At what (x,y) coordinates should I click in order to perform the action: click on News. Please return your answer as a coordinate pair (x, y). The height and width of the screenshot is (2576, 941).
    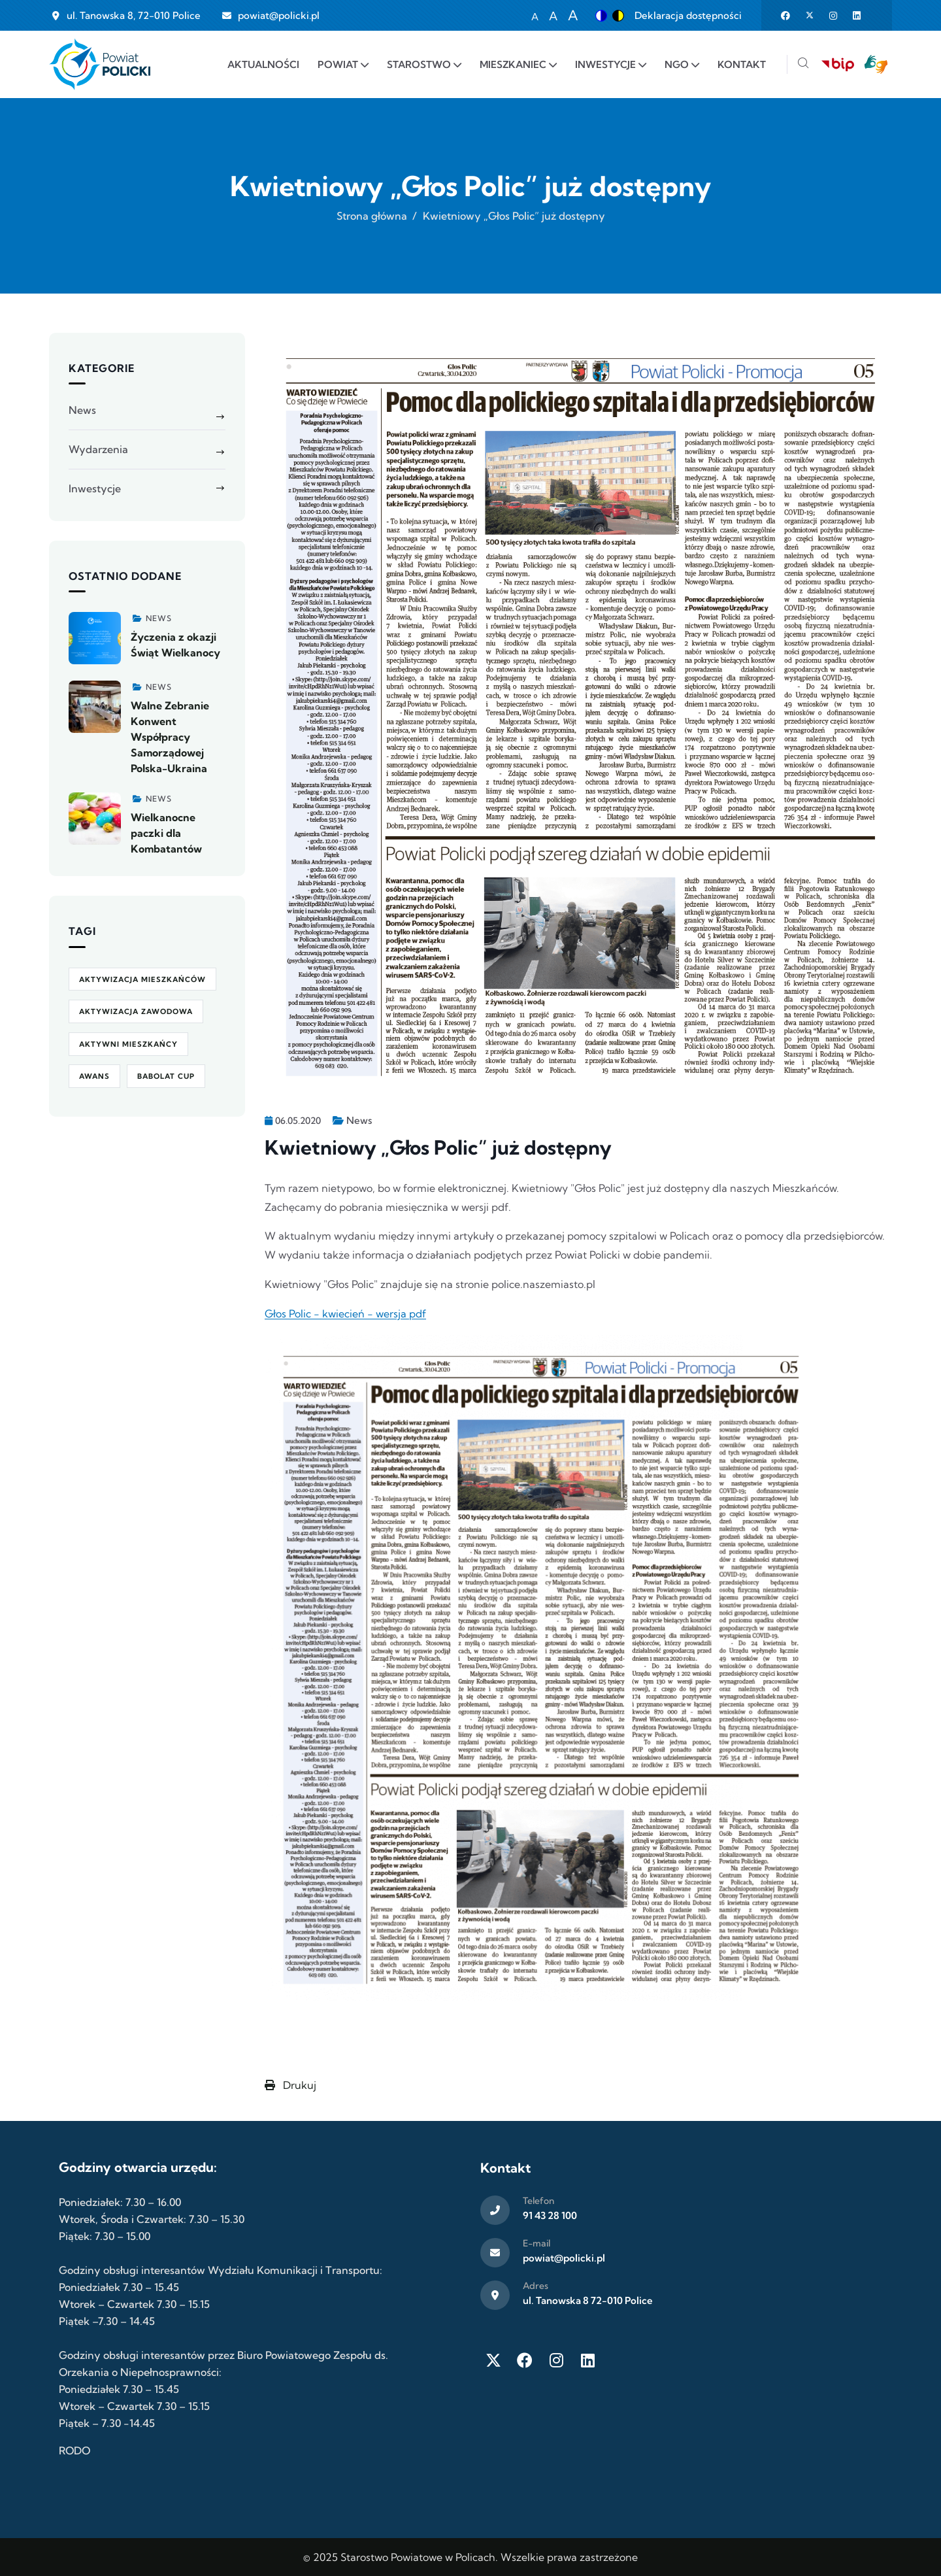
    Looking at the image, I should click on (359, 1120).